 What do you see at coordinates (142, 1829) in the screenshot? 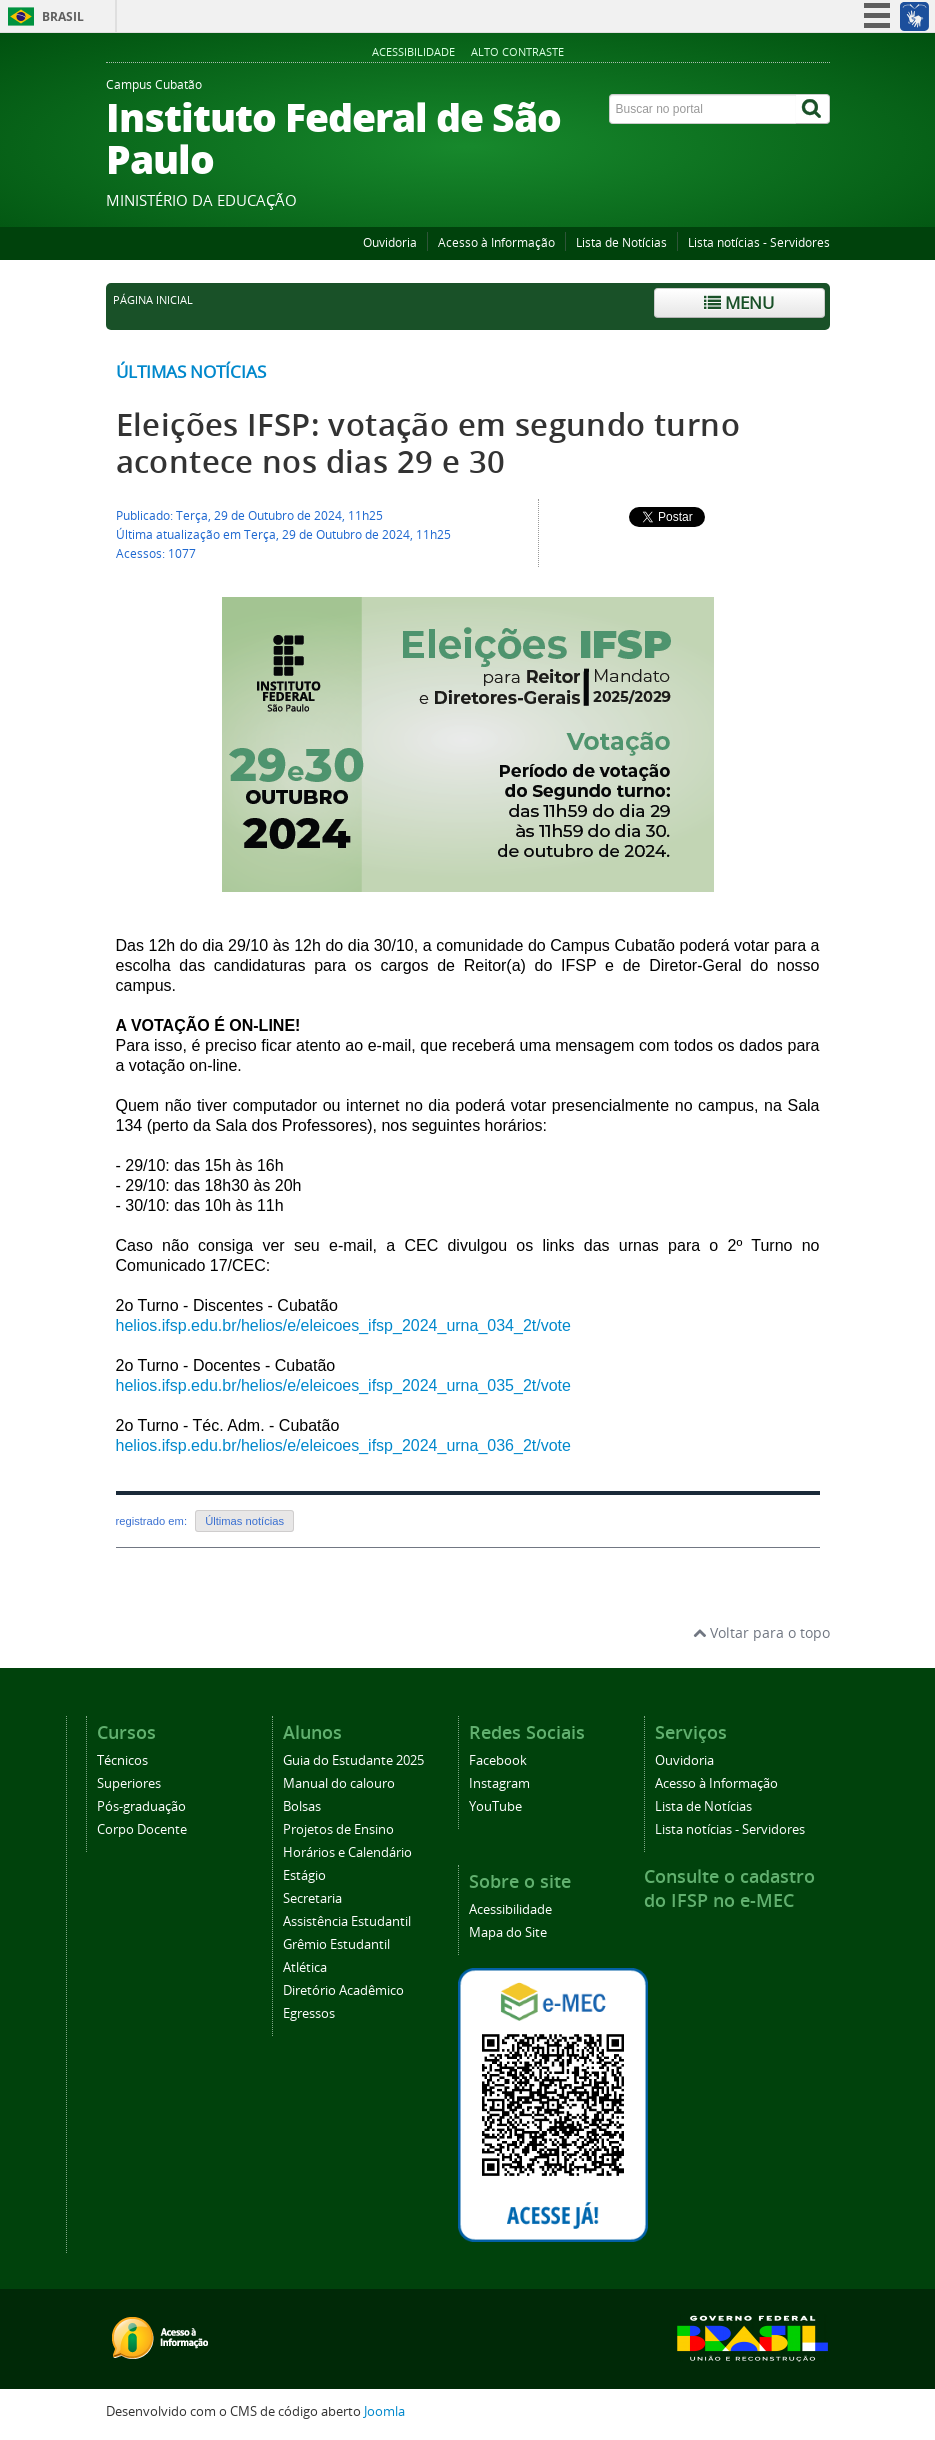
I see `Corpo Docente` at bounding box center [142, 1829].